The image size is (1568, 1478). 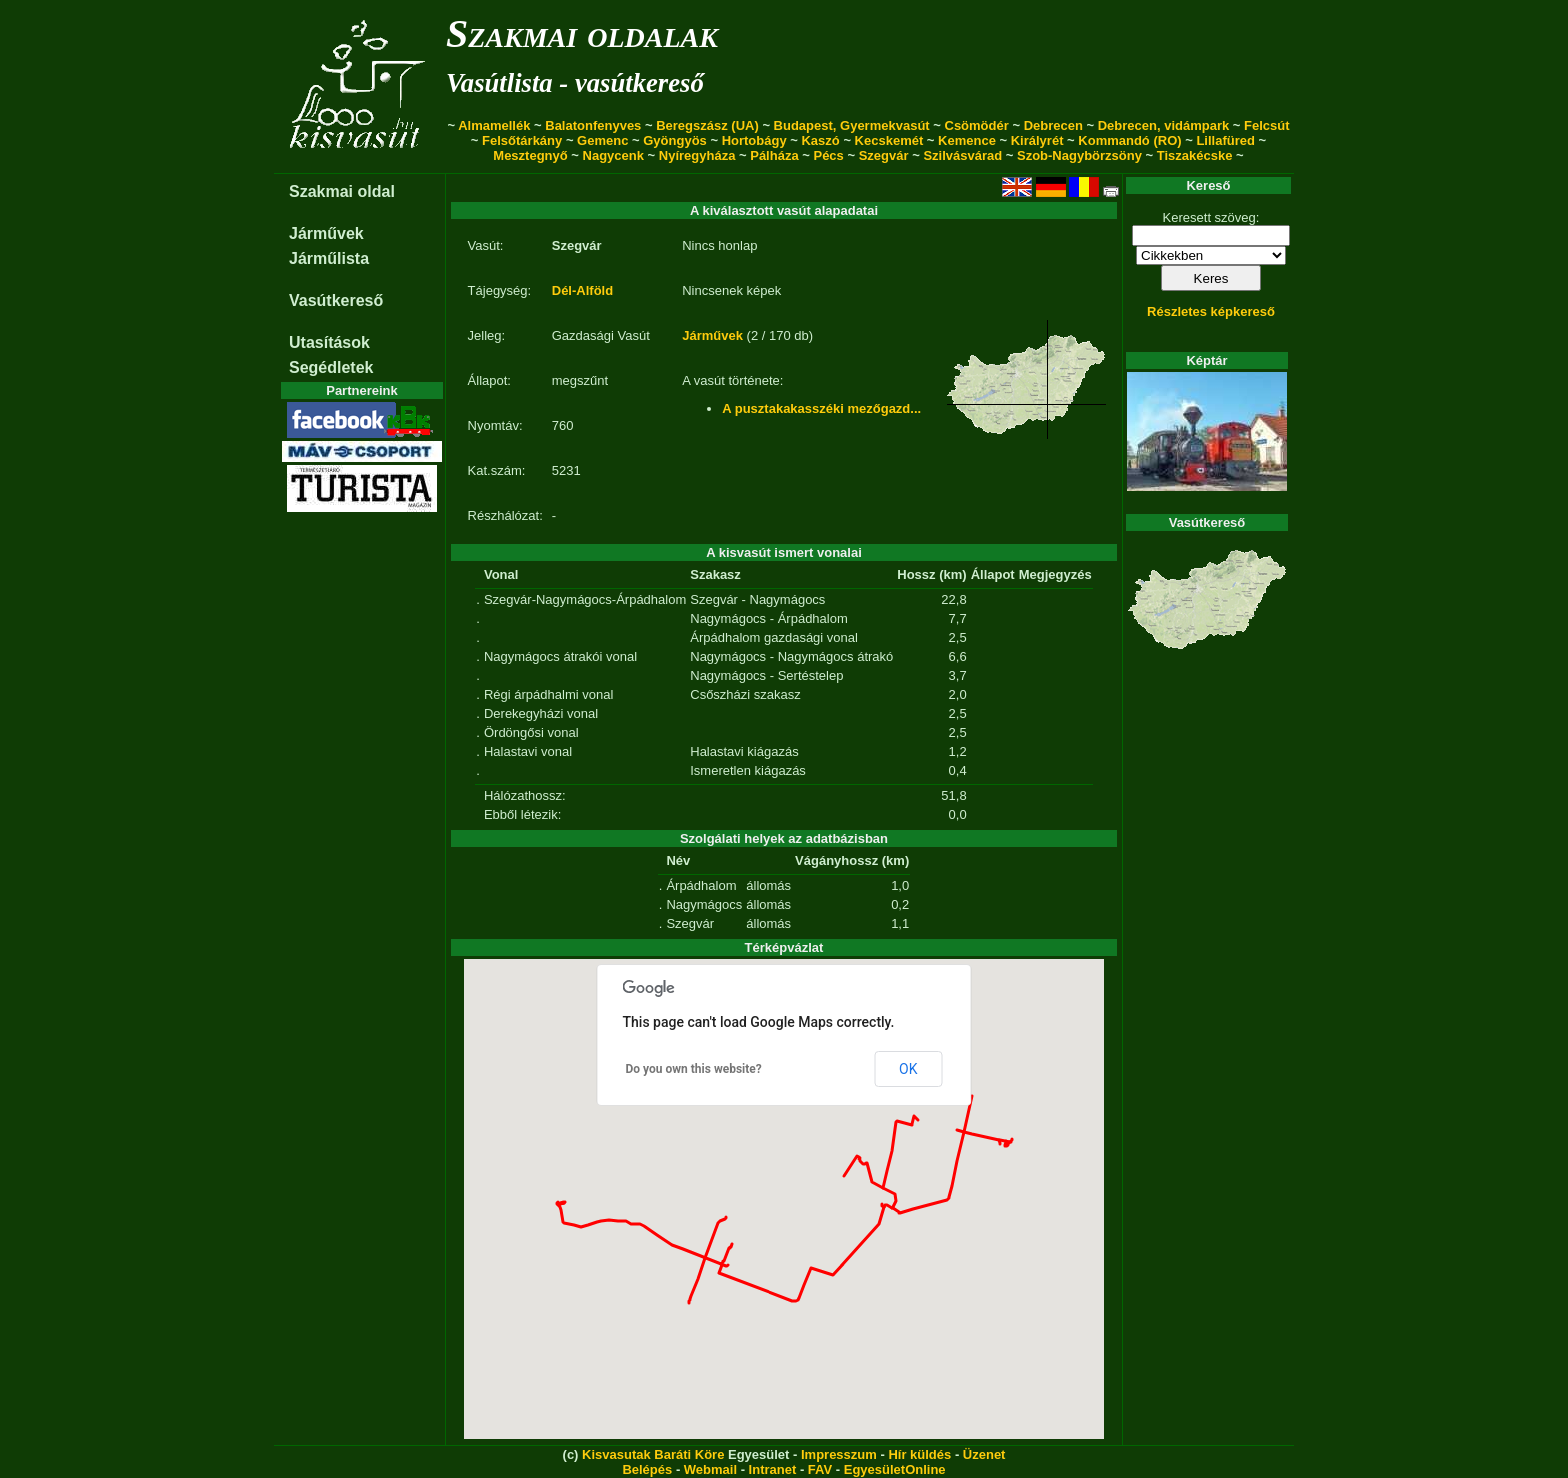 What do you see at coordinates (694, 1069) in the screenshot?
I see `Do you own this website?` at bounding box center [694, 1069].